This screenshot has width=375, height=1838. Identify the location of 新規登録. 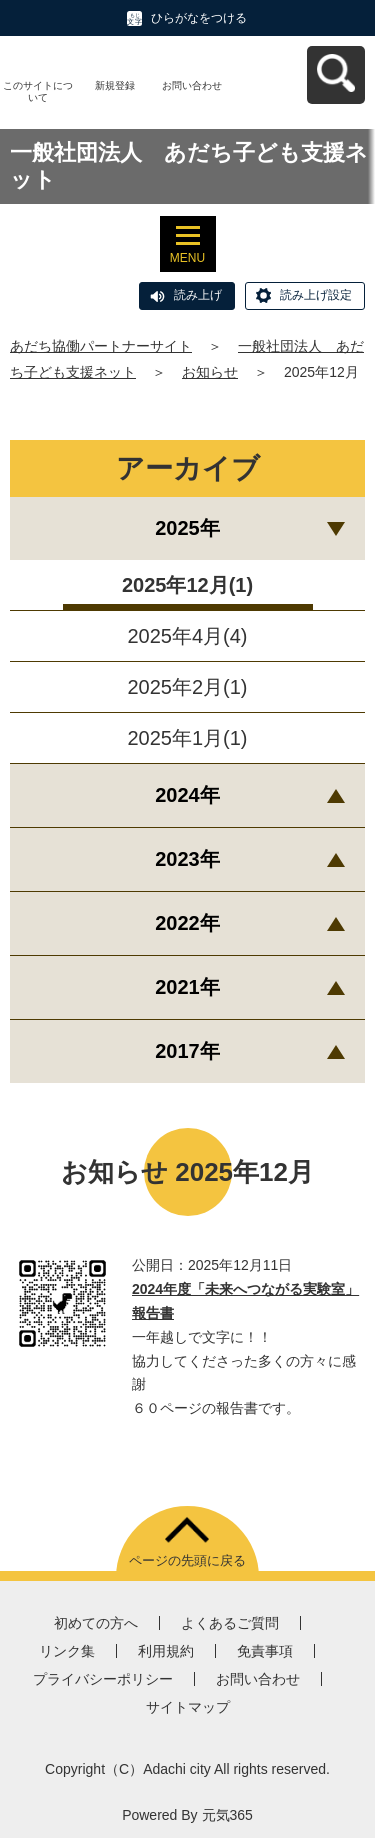
(115, 85).